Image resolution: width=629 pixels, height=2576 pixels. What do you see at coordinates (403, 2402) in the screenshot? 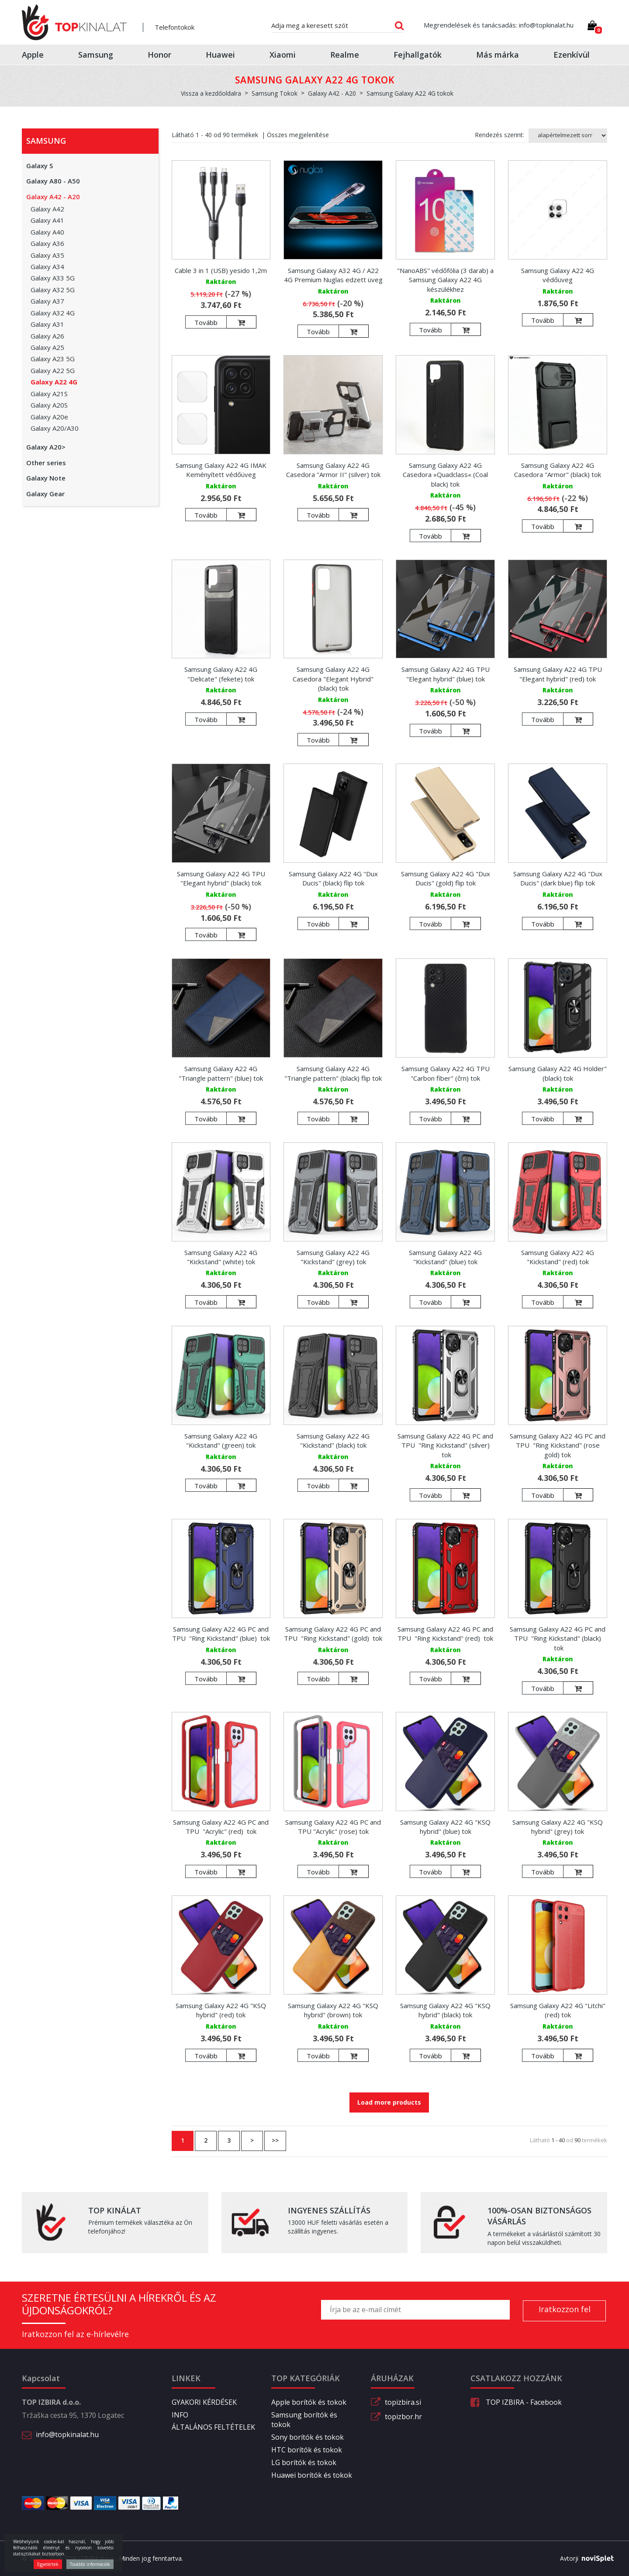
I see `topizbira.si` at bounding box center [403, 2402].